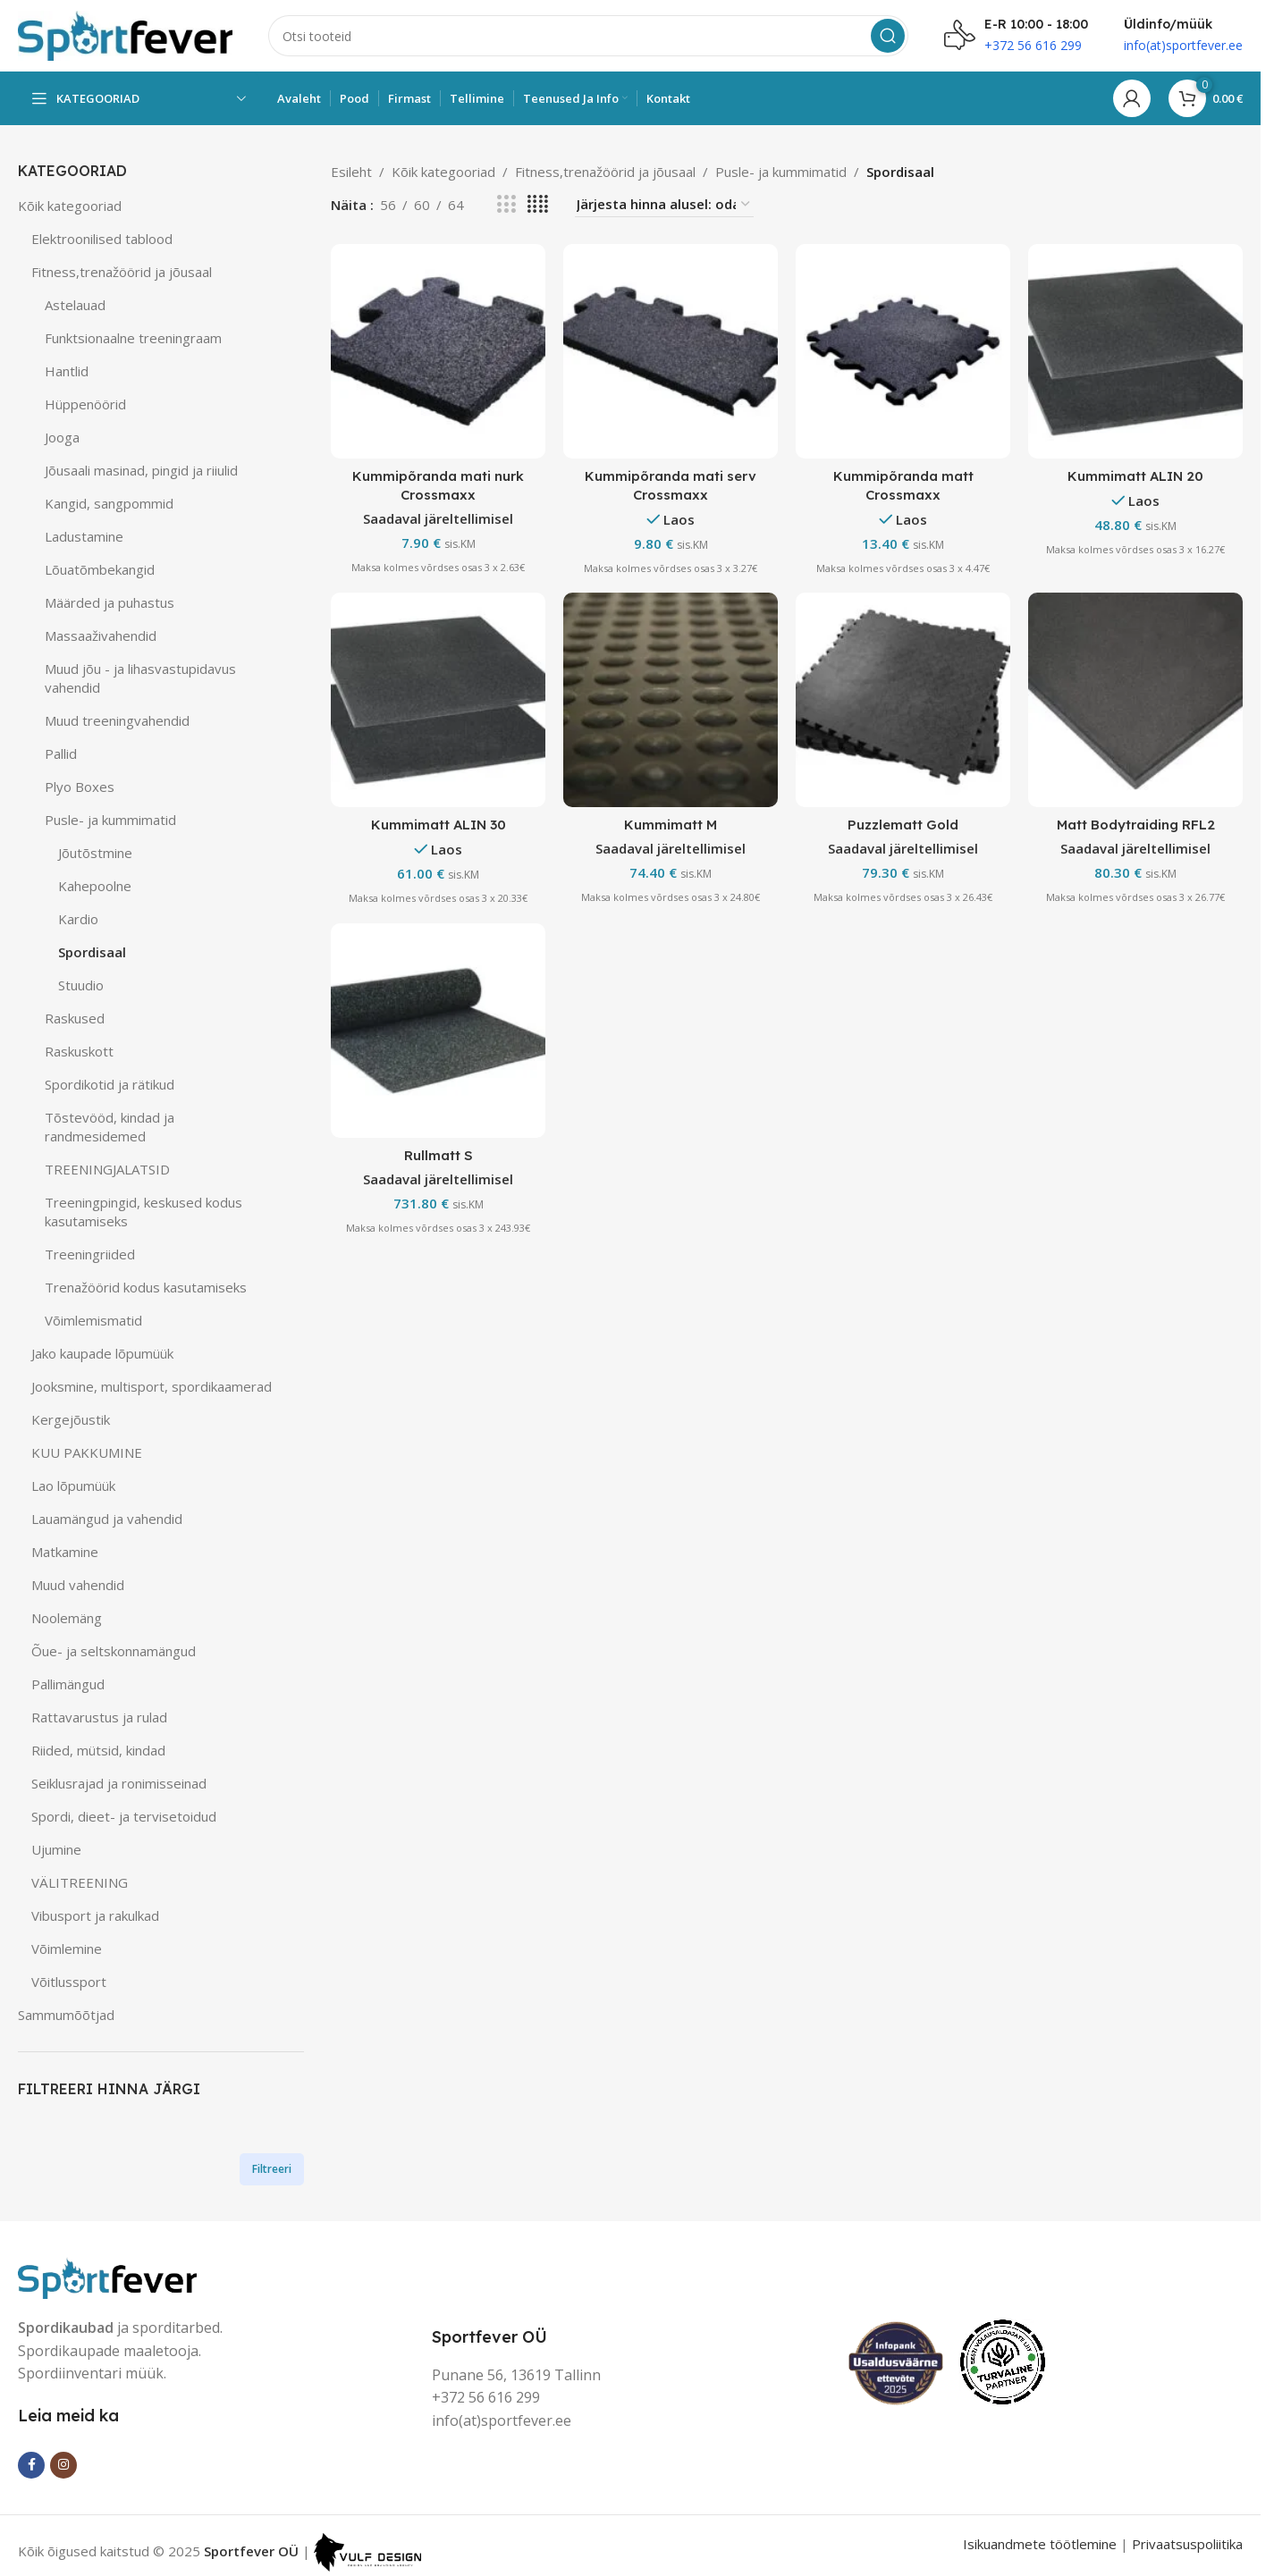 This screenshot has height=2576, width=1274. I want to click on Isikuandmete töötlemine, so click(1040, 2544).